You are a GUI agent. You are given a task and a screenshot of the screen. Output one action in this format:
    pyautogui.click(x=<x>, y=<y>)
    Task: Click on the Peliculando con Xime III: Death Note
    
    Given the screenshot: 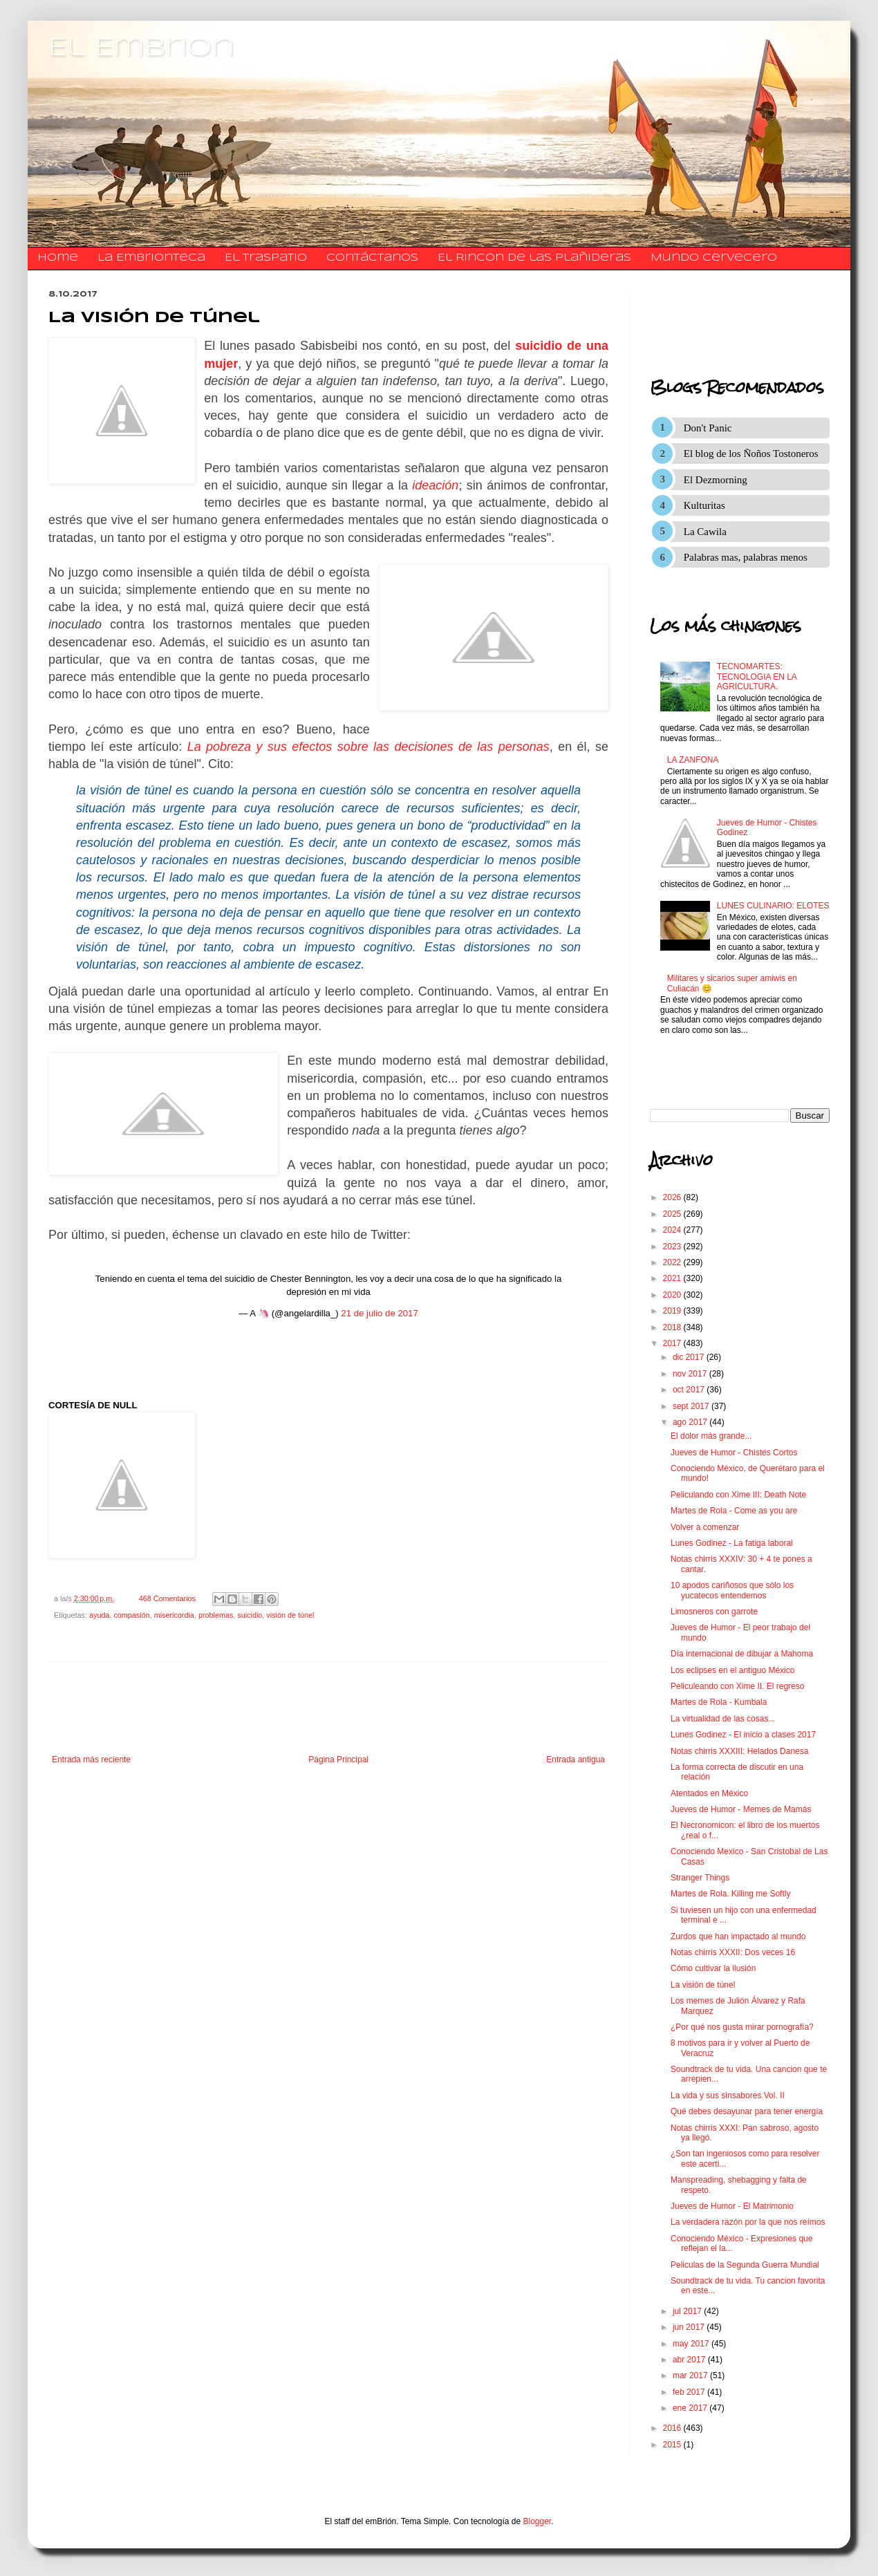 What is the action you would take?
    pyautogui.click(x=738, y=1495)
    